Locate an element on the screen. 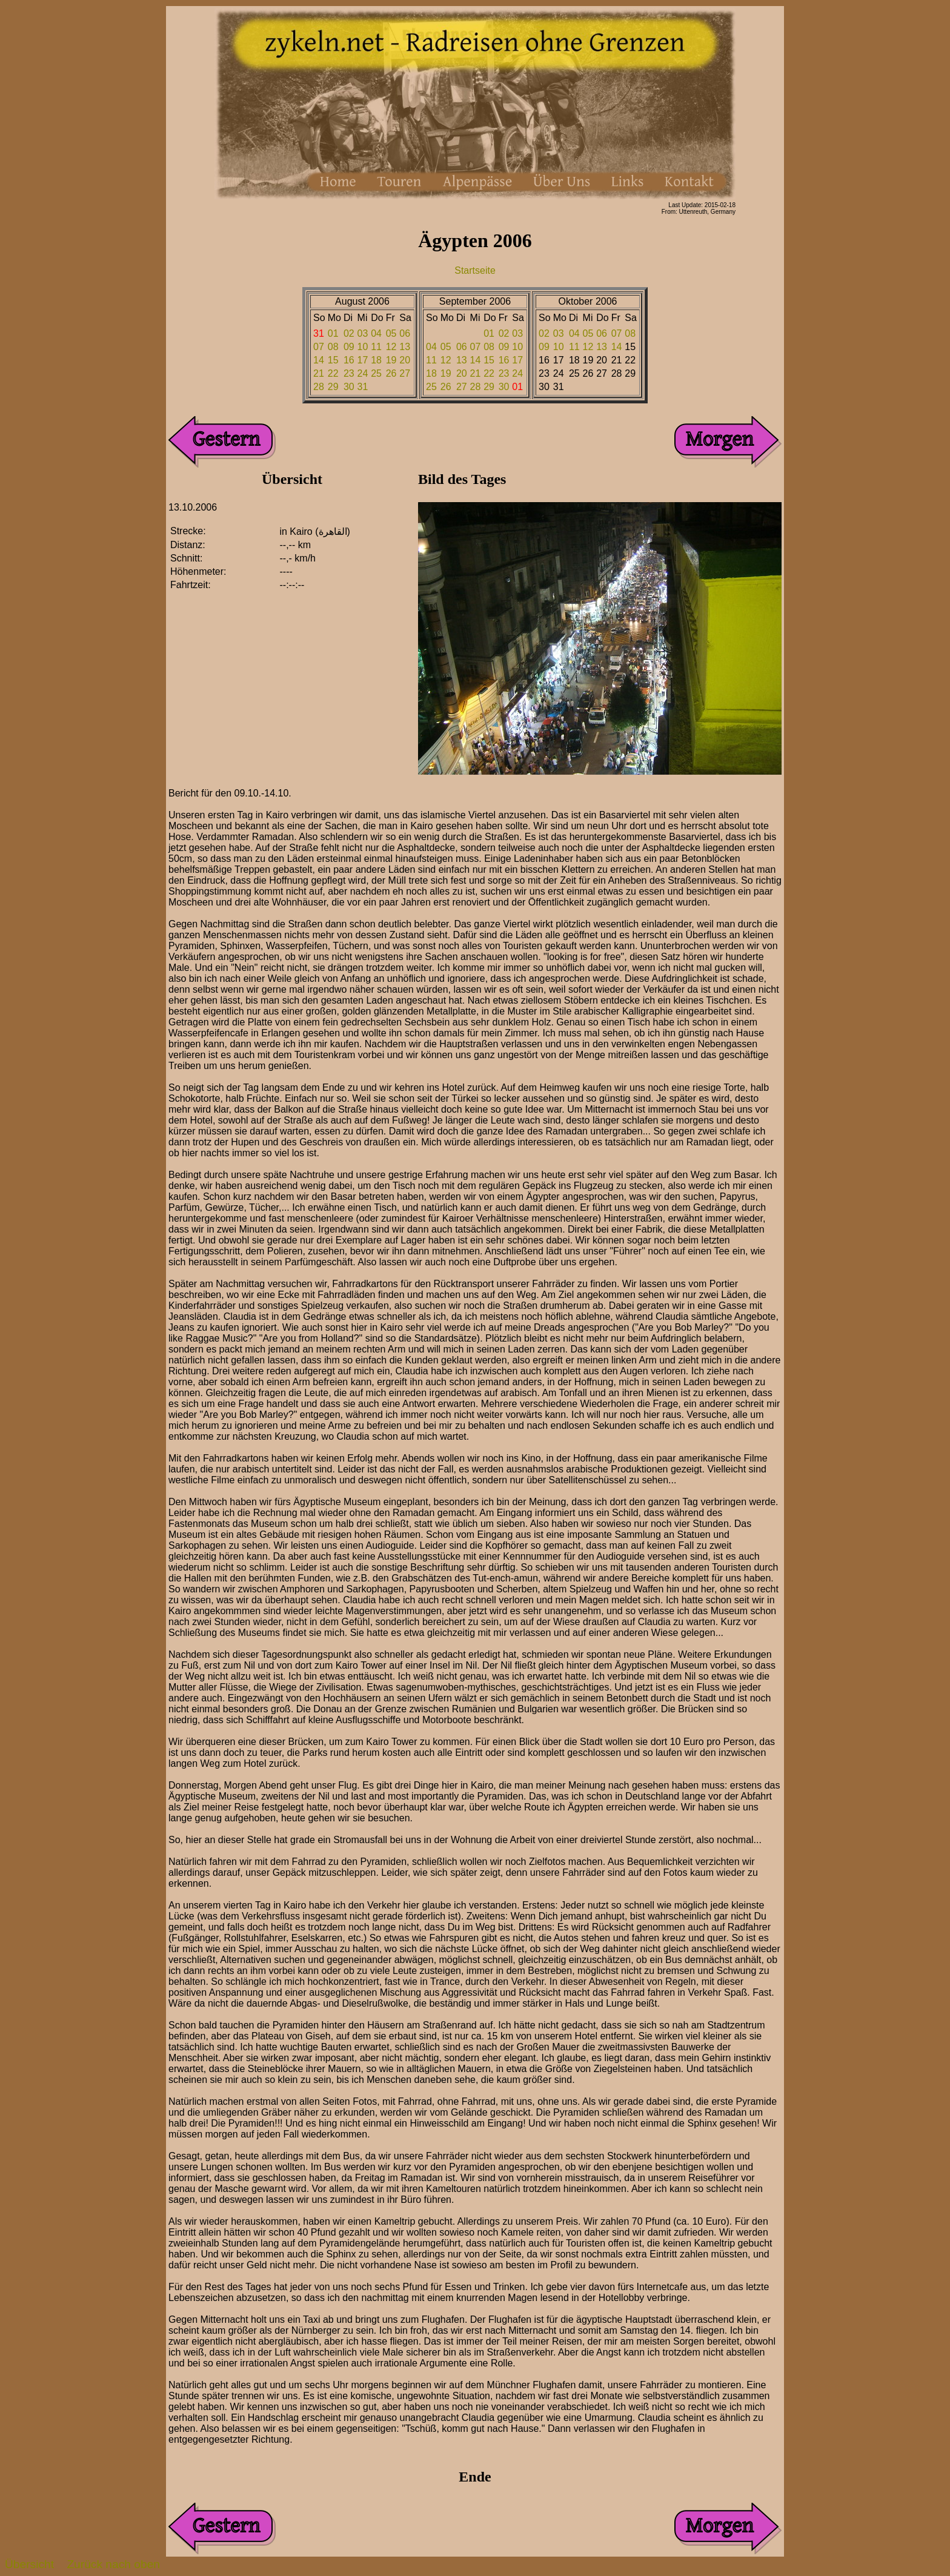 This screenshot has width=950, height=2576. 11 is located at coordinates (376, 347).